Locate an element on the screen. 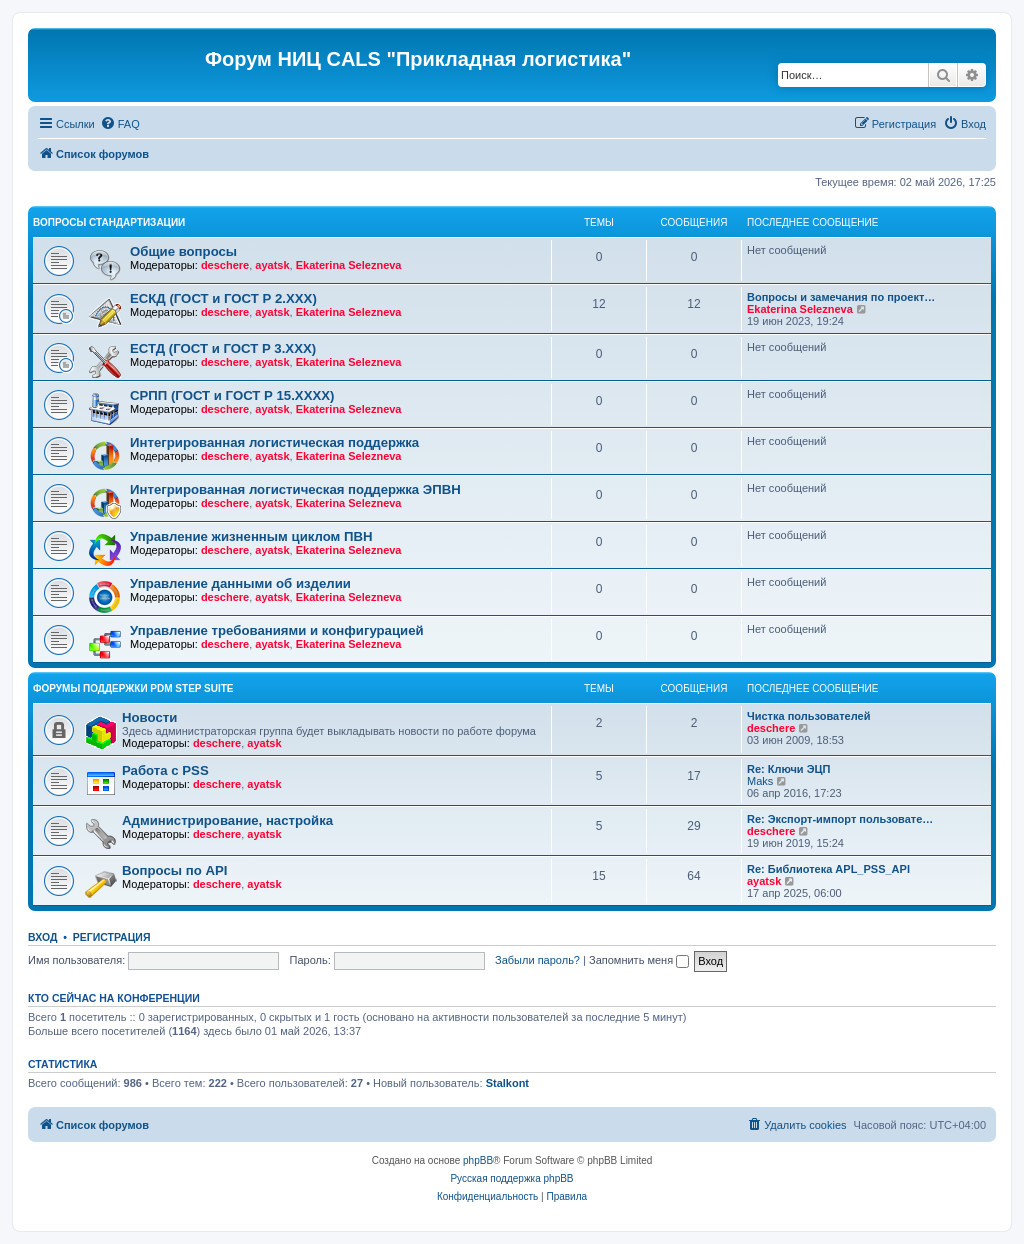  Управление требованиями и конфигурацией is located at coordinates (277, 630).